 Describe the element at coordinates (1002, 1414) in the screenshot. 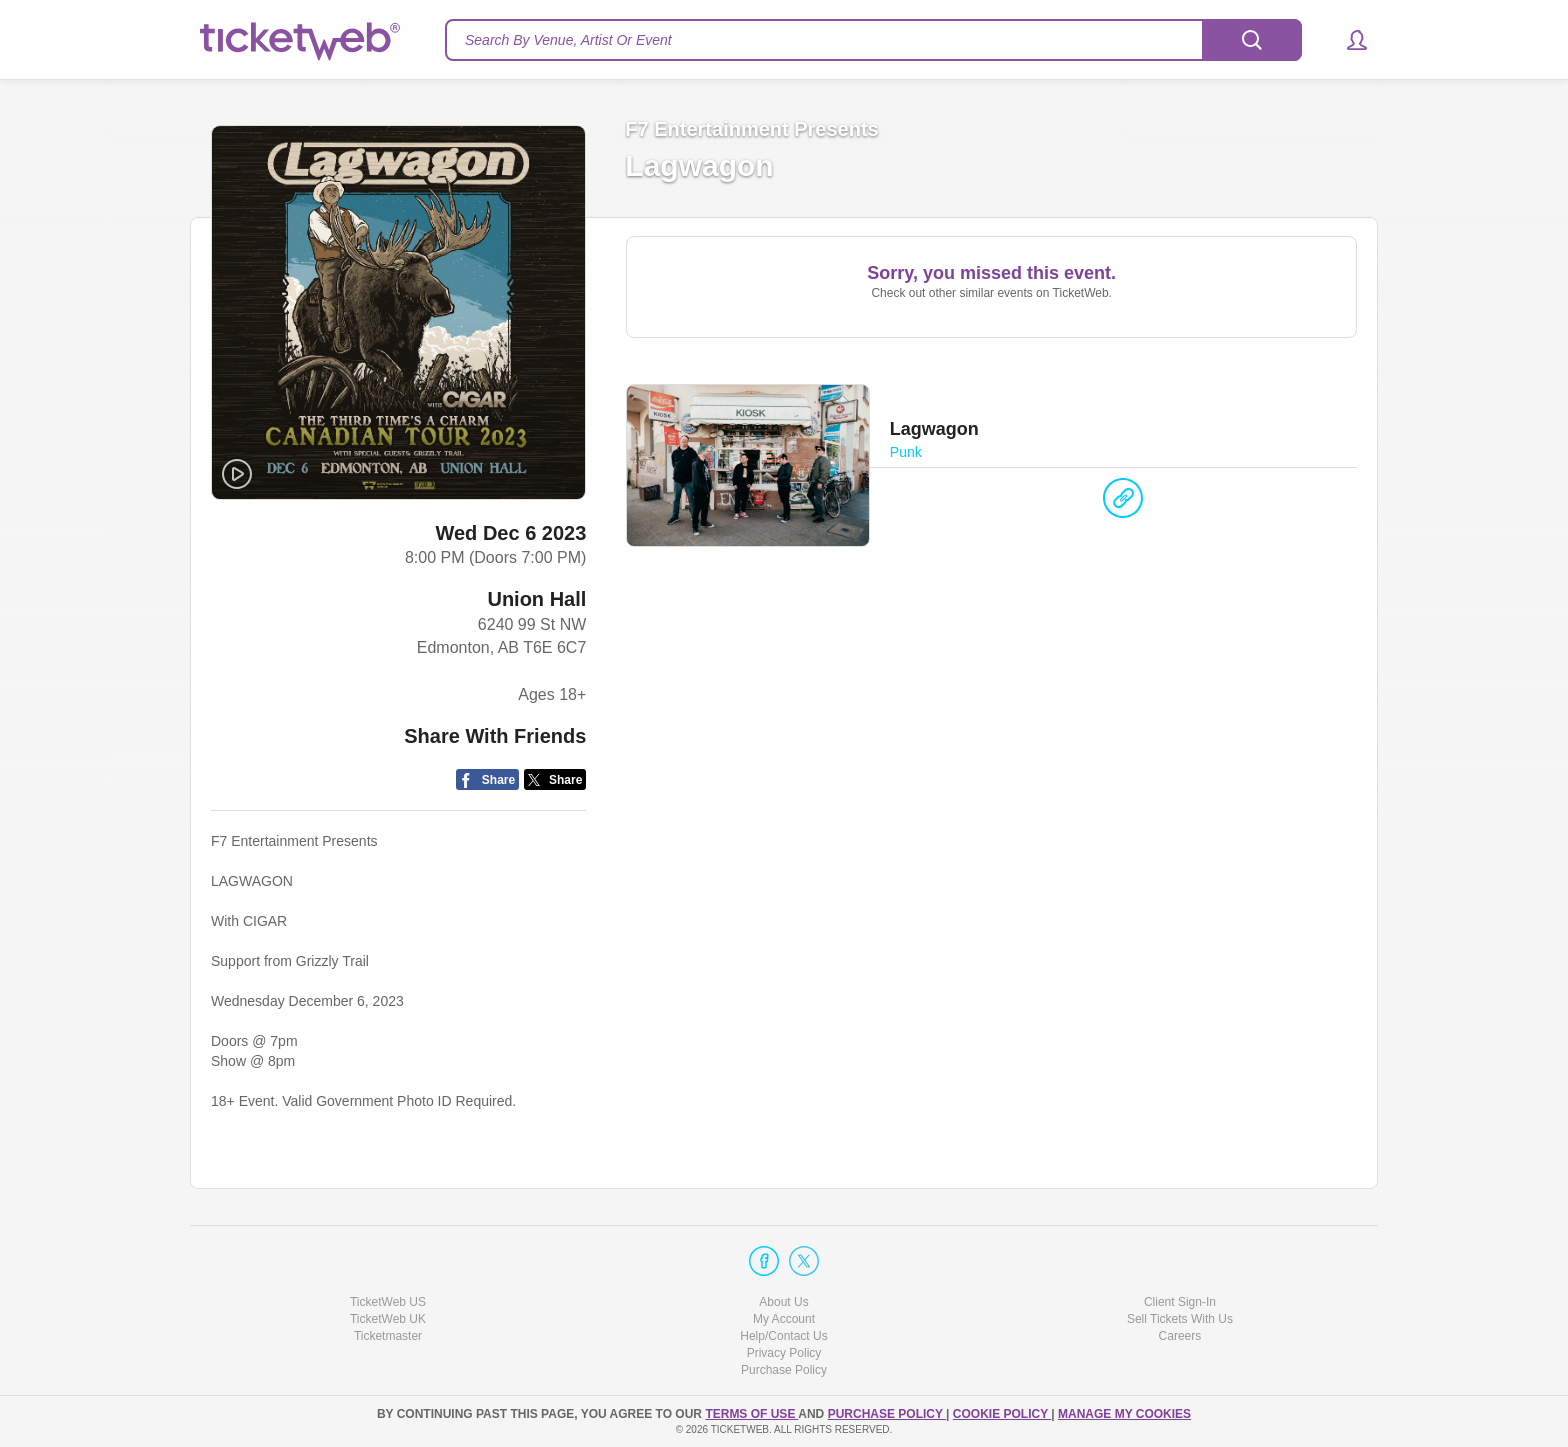

I see `Cookie Policy` at that location.